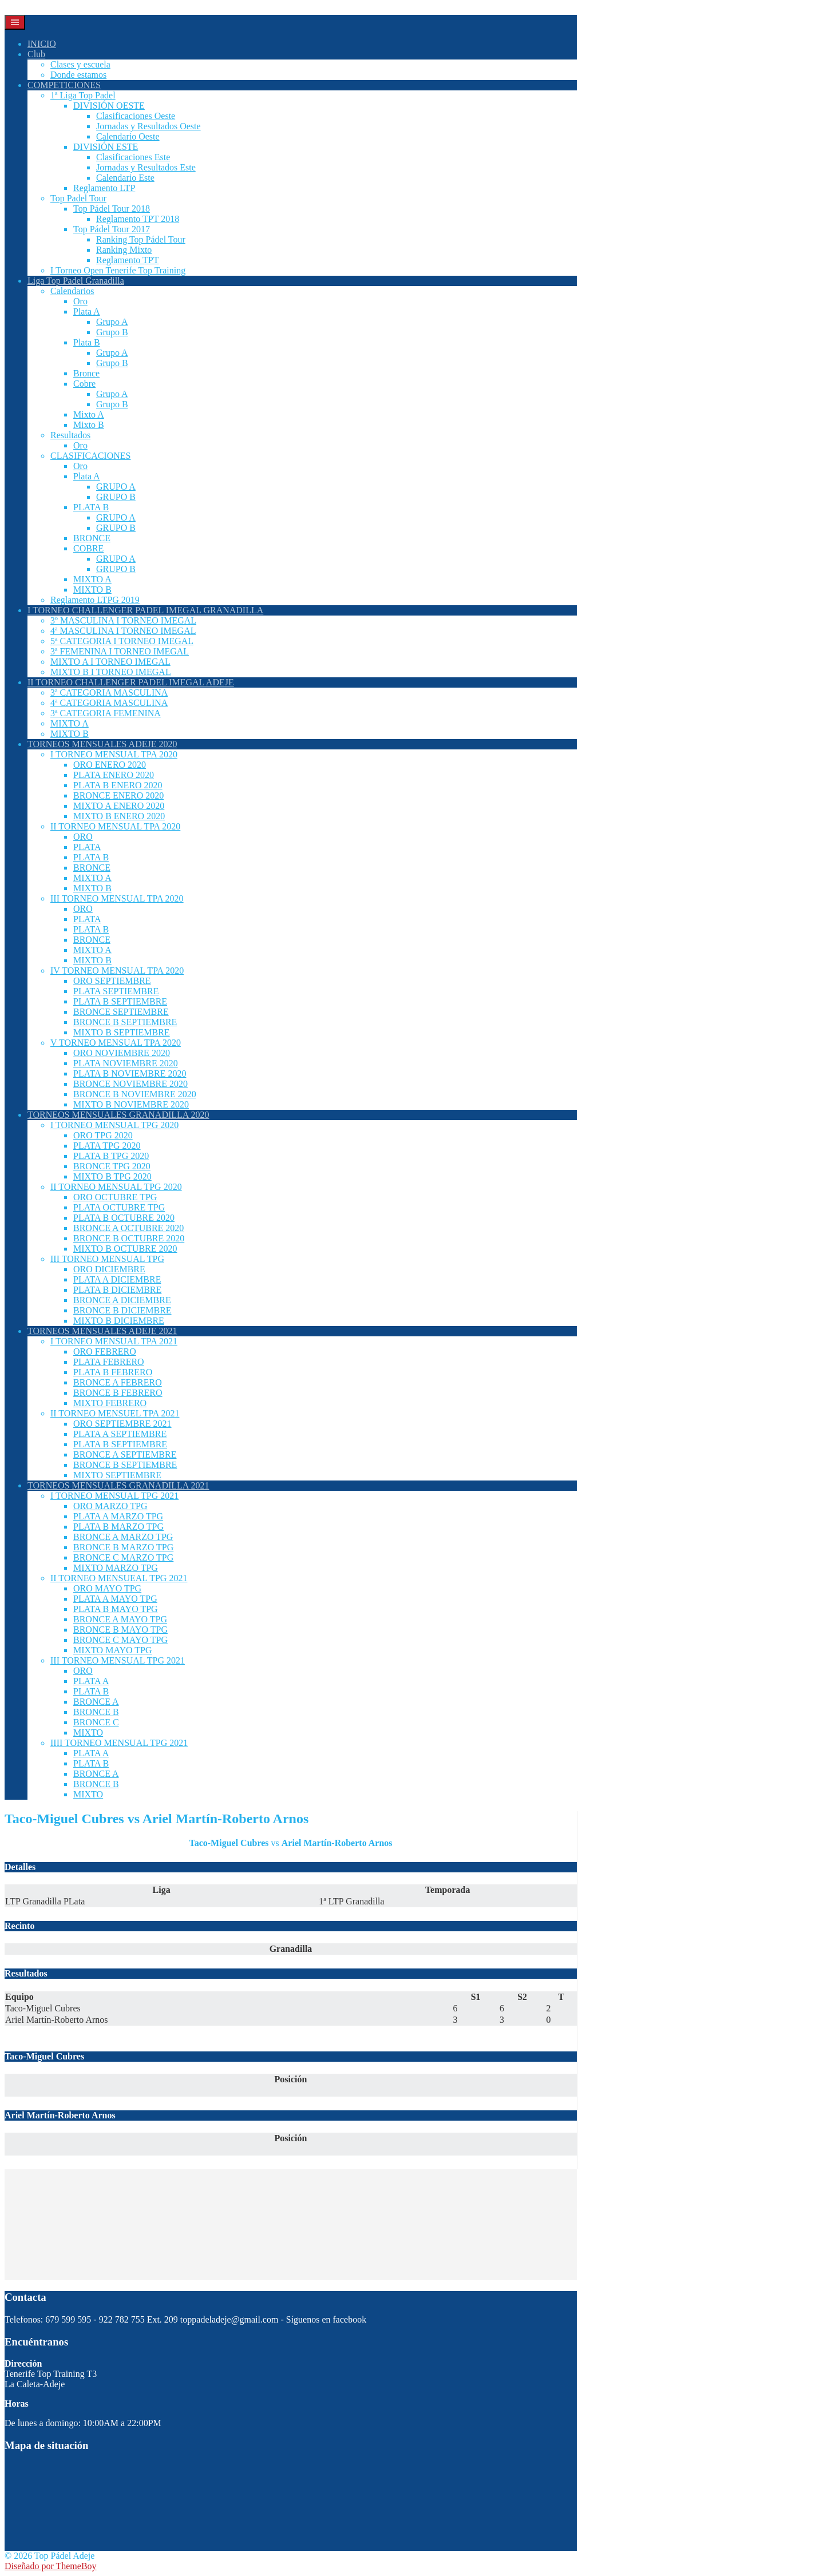 This screenshot has height=2576, width=824. What do you see at coordinates (96, 1701) in the screenshot?
I see `BRONCE A` at bounding box center [96, 1701].